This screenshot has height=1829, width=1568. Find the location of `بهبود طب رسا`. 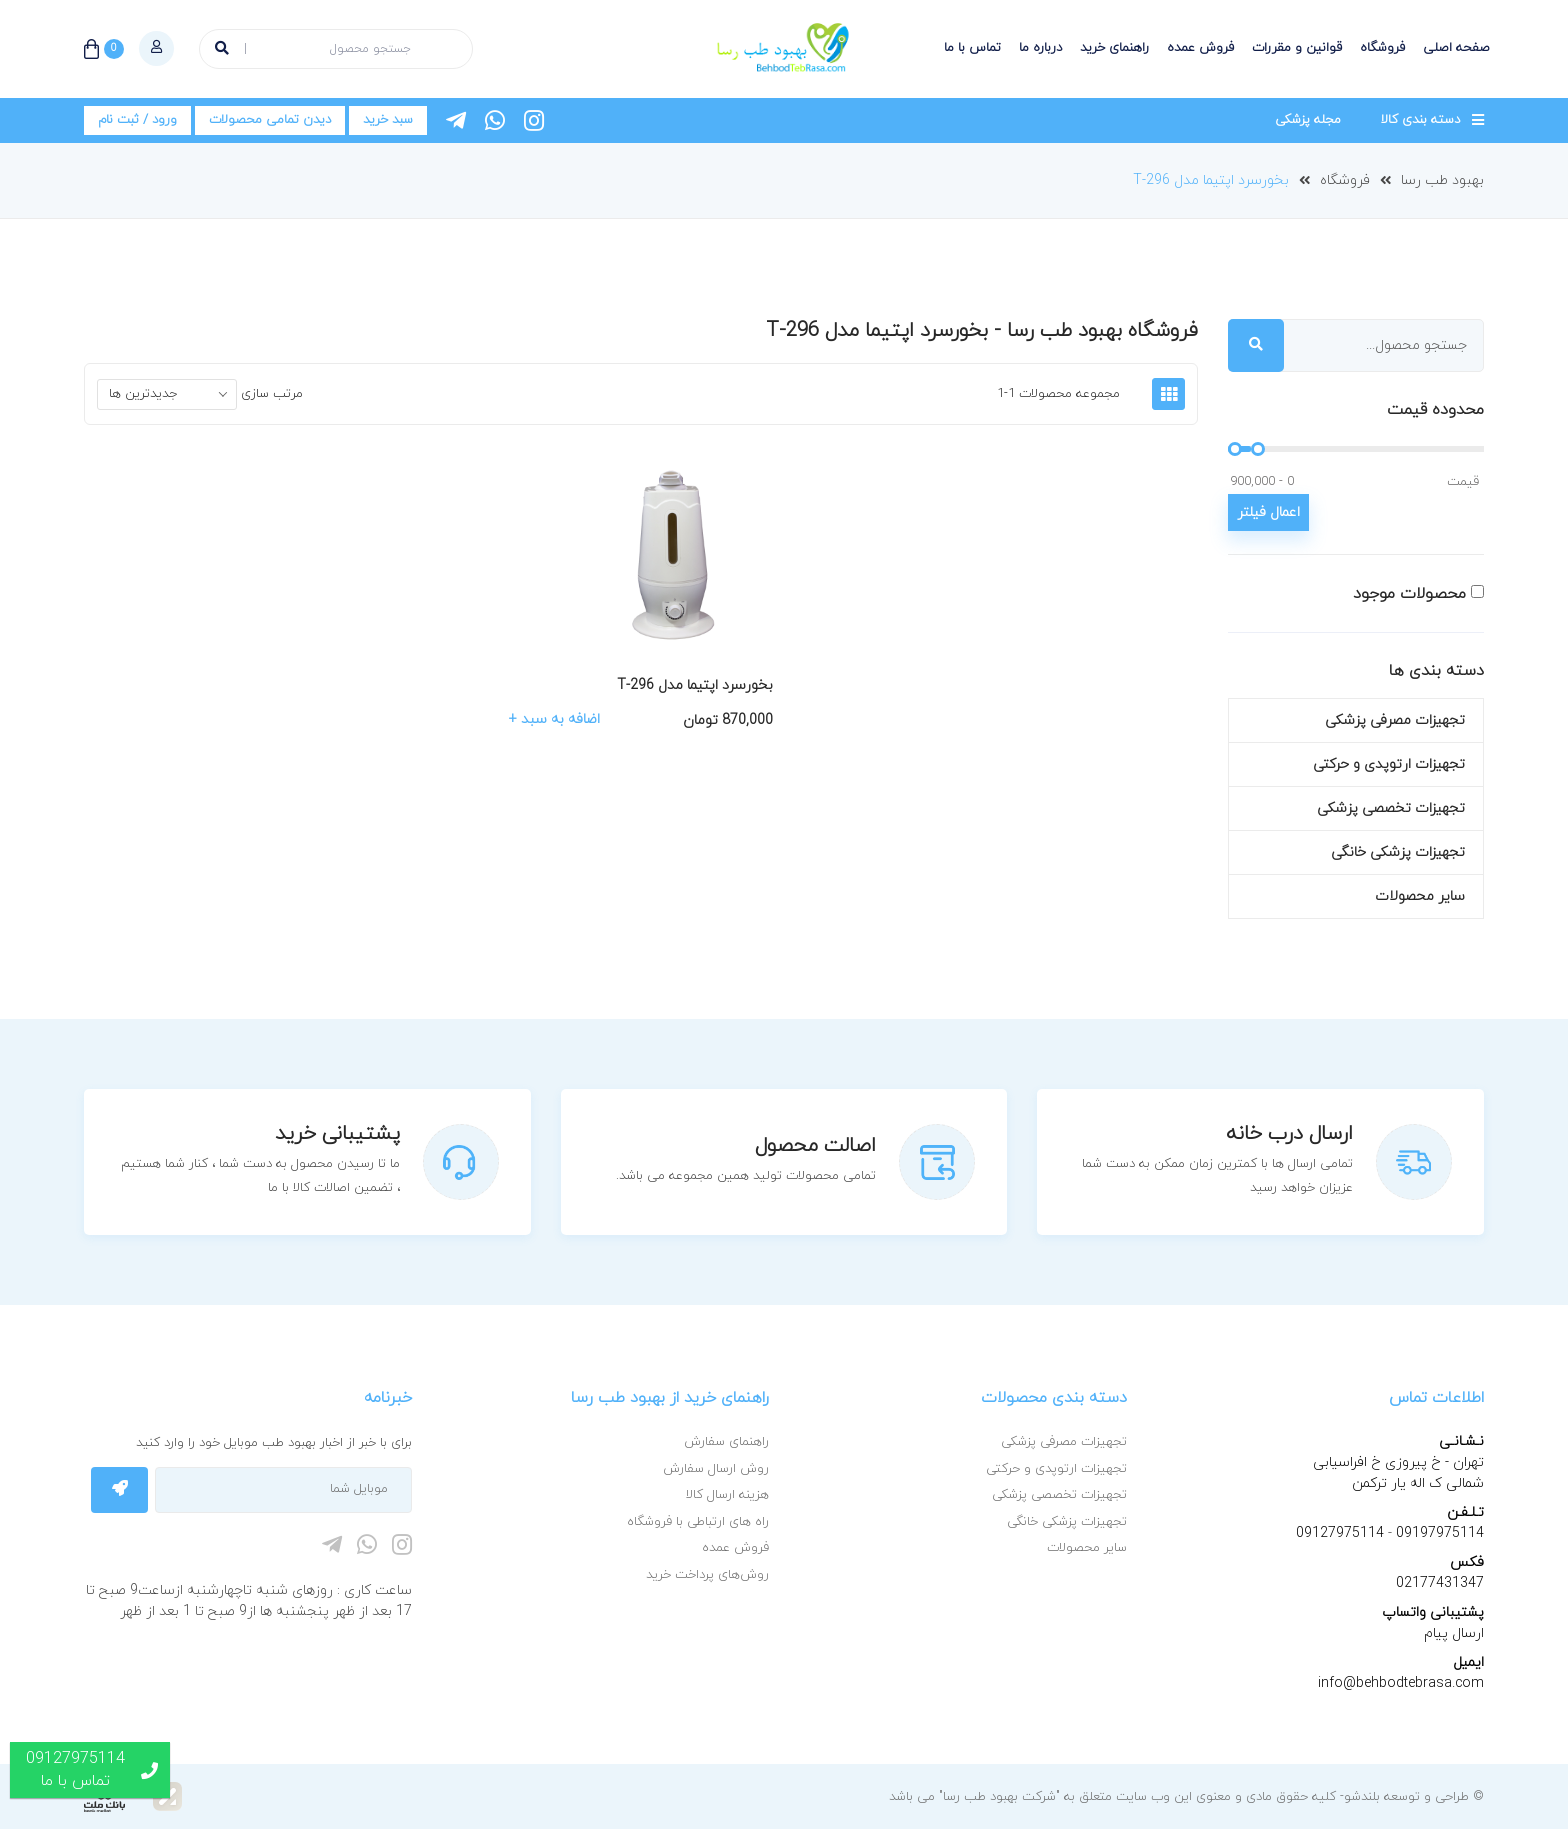

بهبود طب رسا is located at coordinates (1442, 180).